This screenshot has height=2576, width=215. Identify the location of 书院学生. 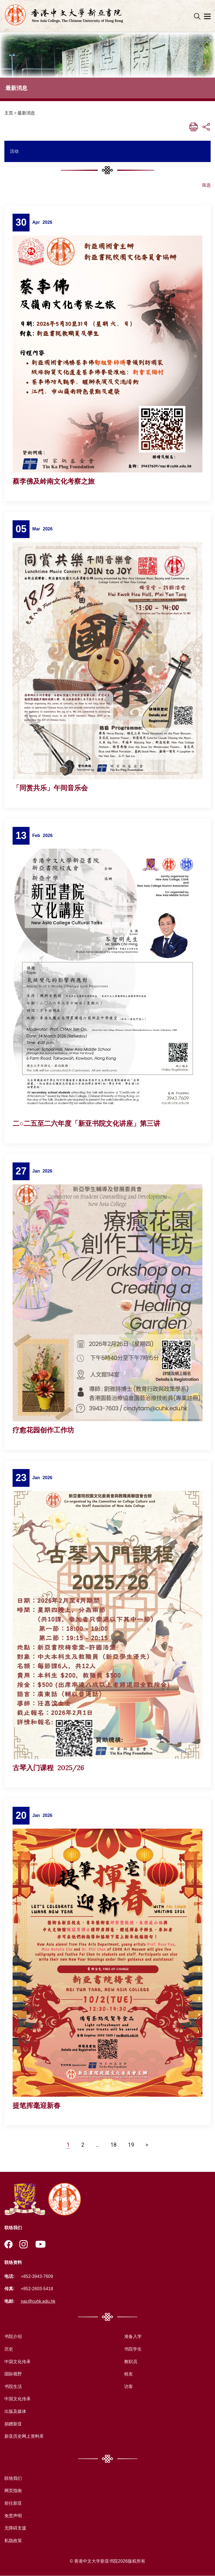
(133, 2349).